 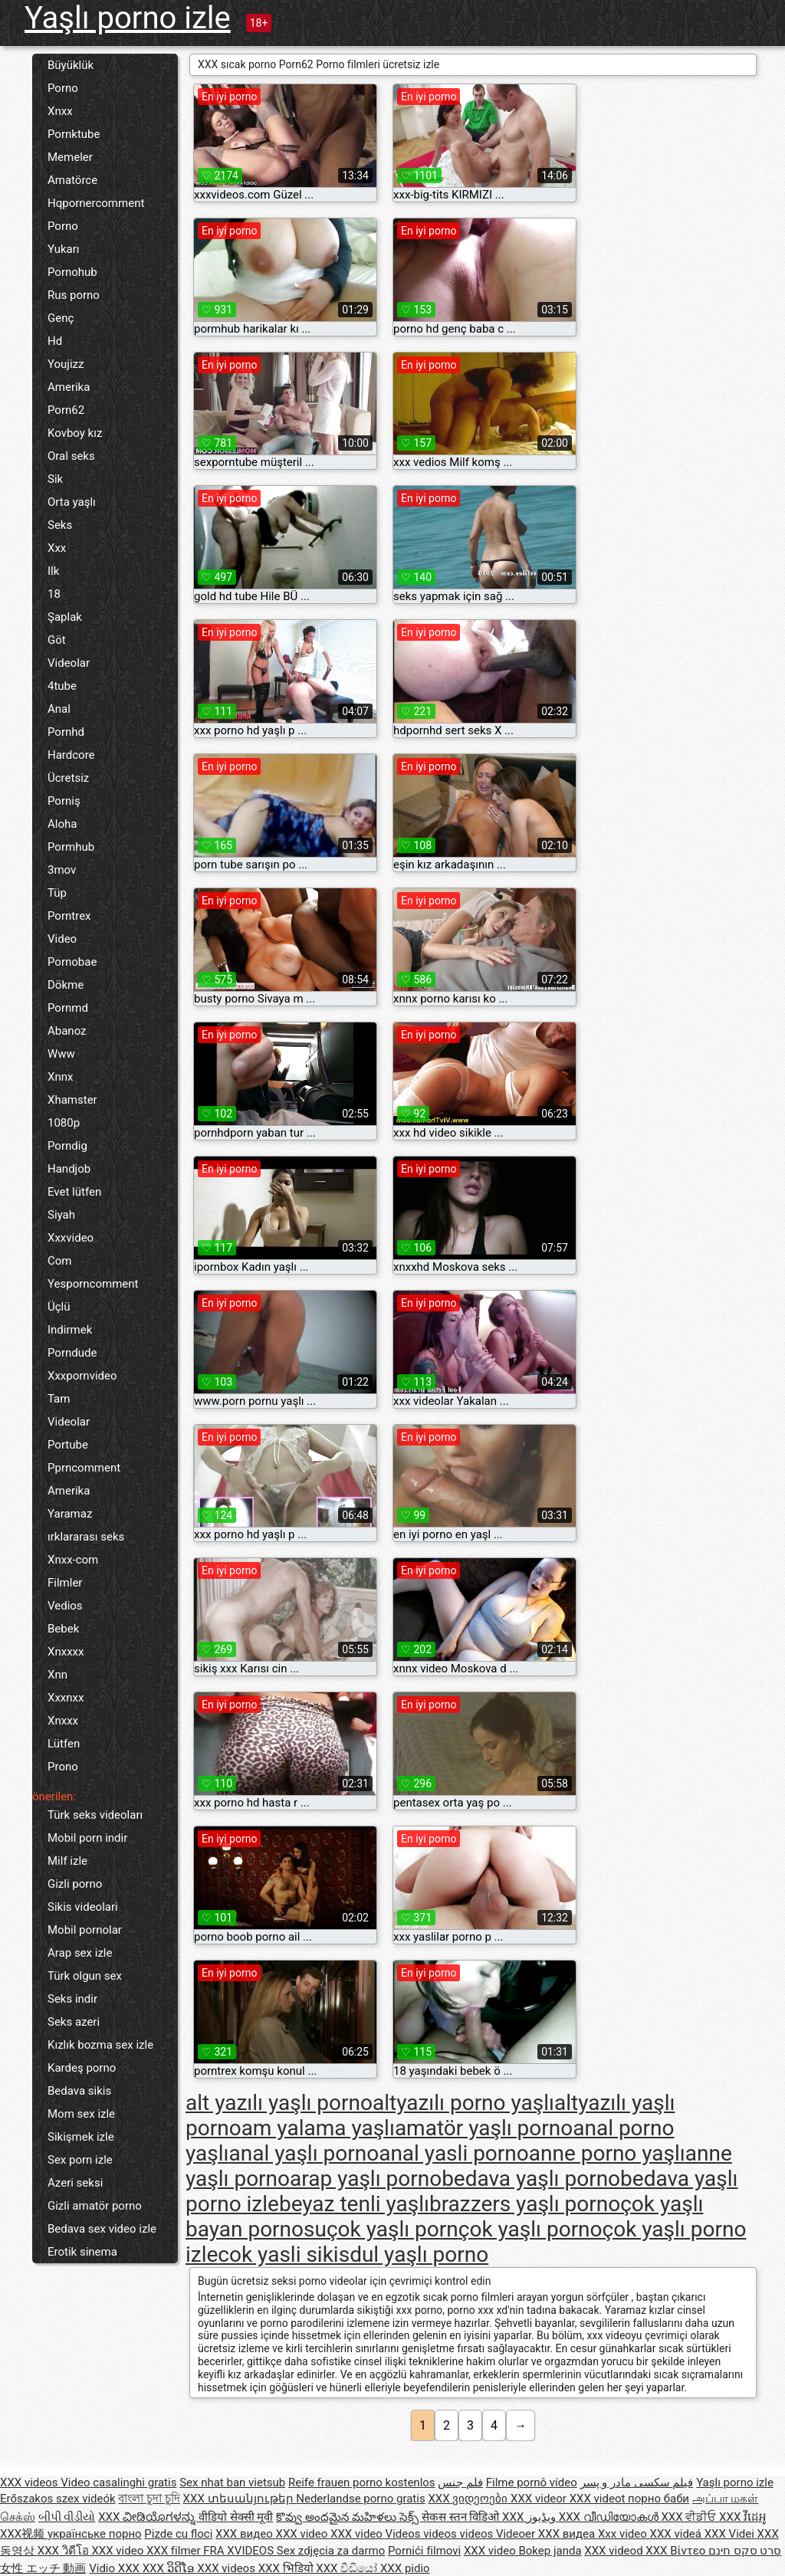 I want to click on Tam, so click(x=59, y=1399).